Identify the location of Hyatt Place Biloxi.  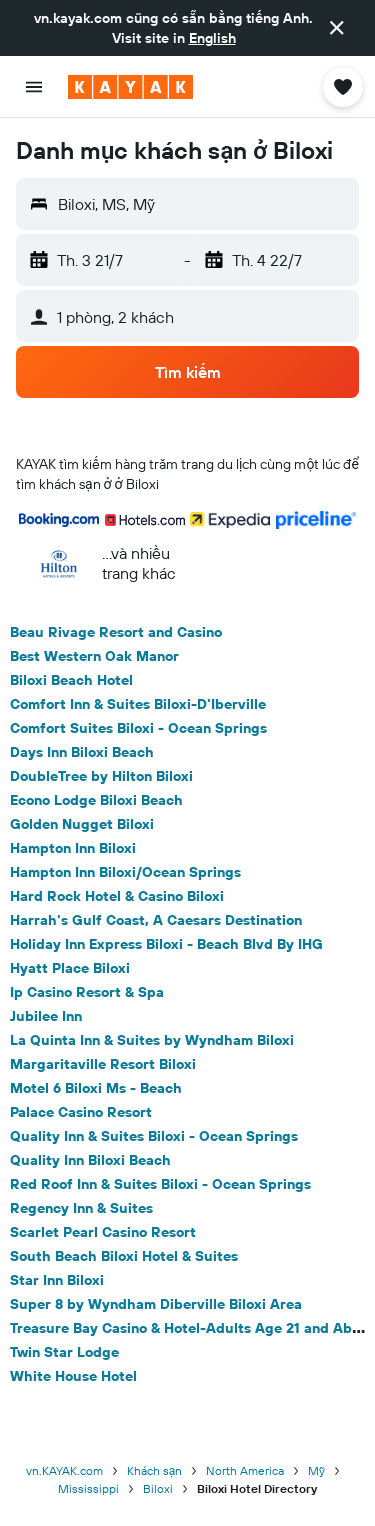
(70, 968).